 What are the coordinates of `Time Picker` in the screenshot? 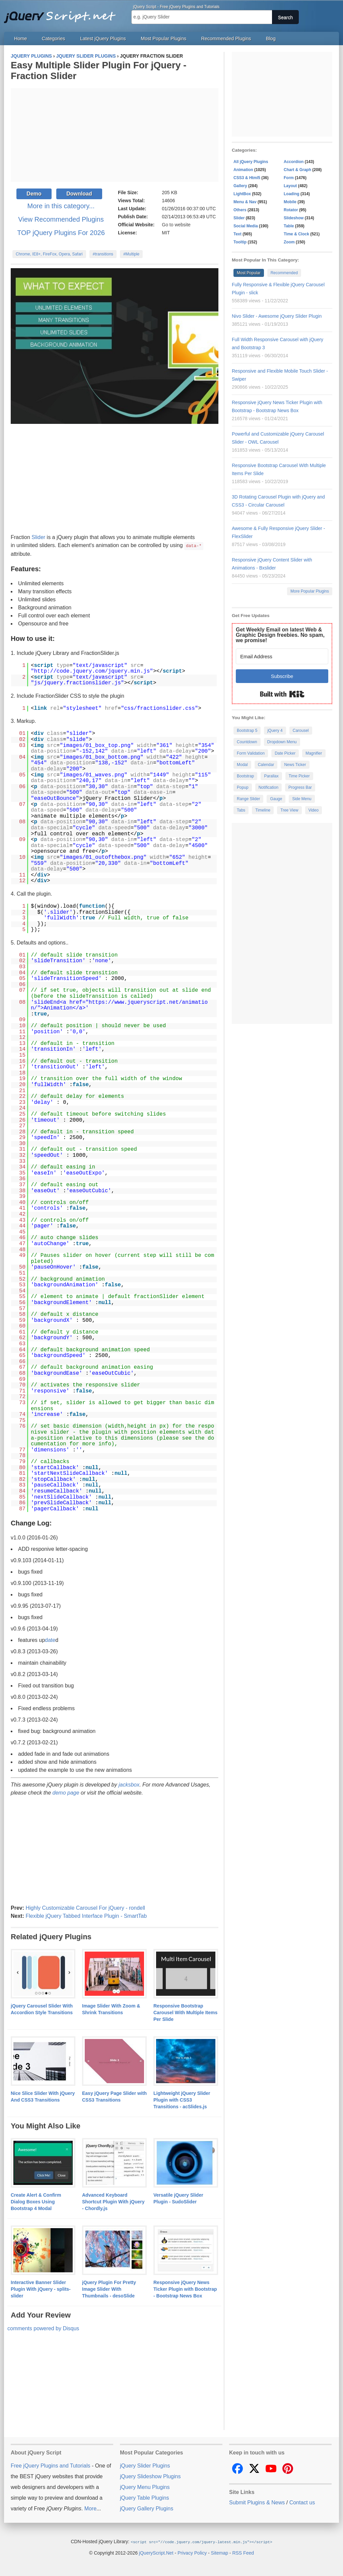 It's located at (299, 776).